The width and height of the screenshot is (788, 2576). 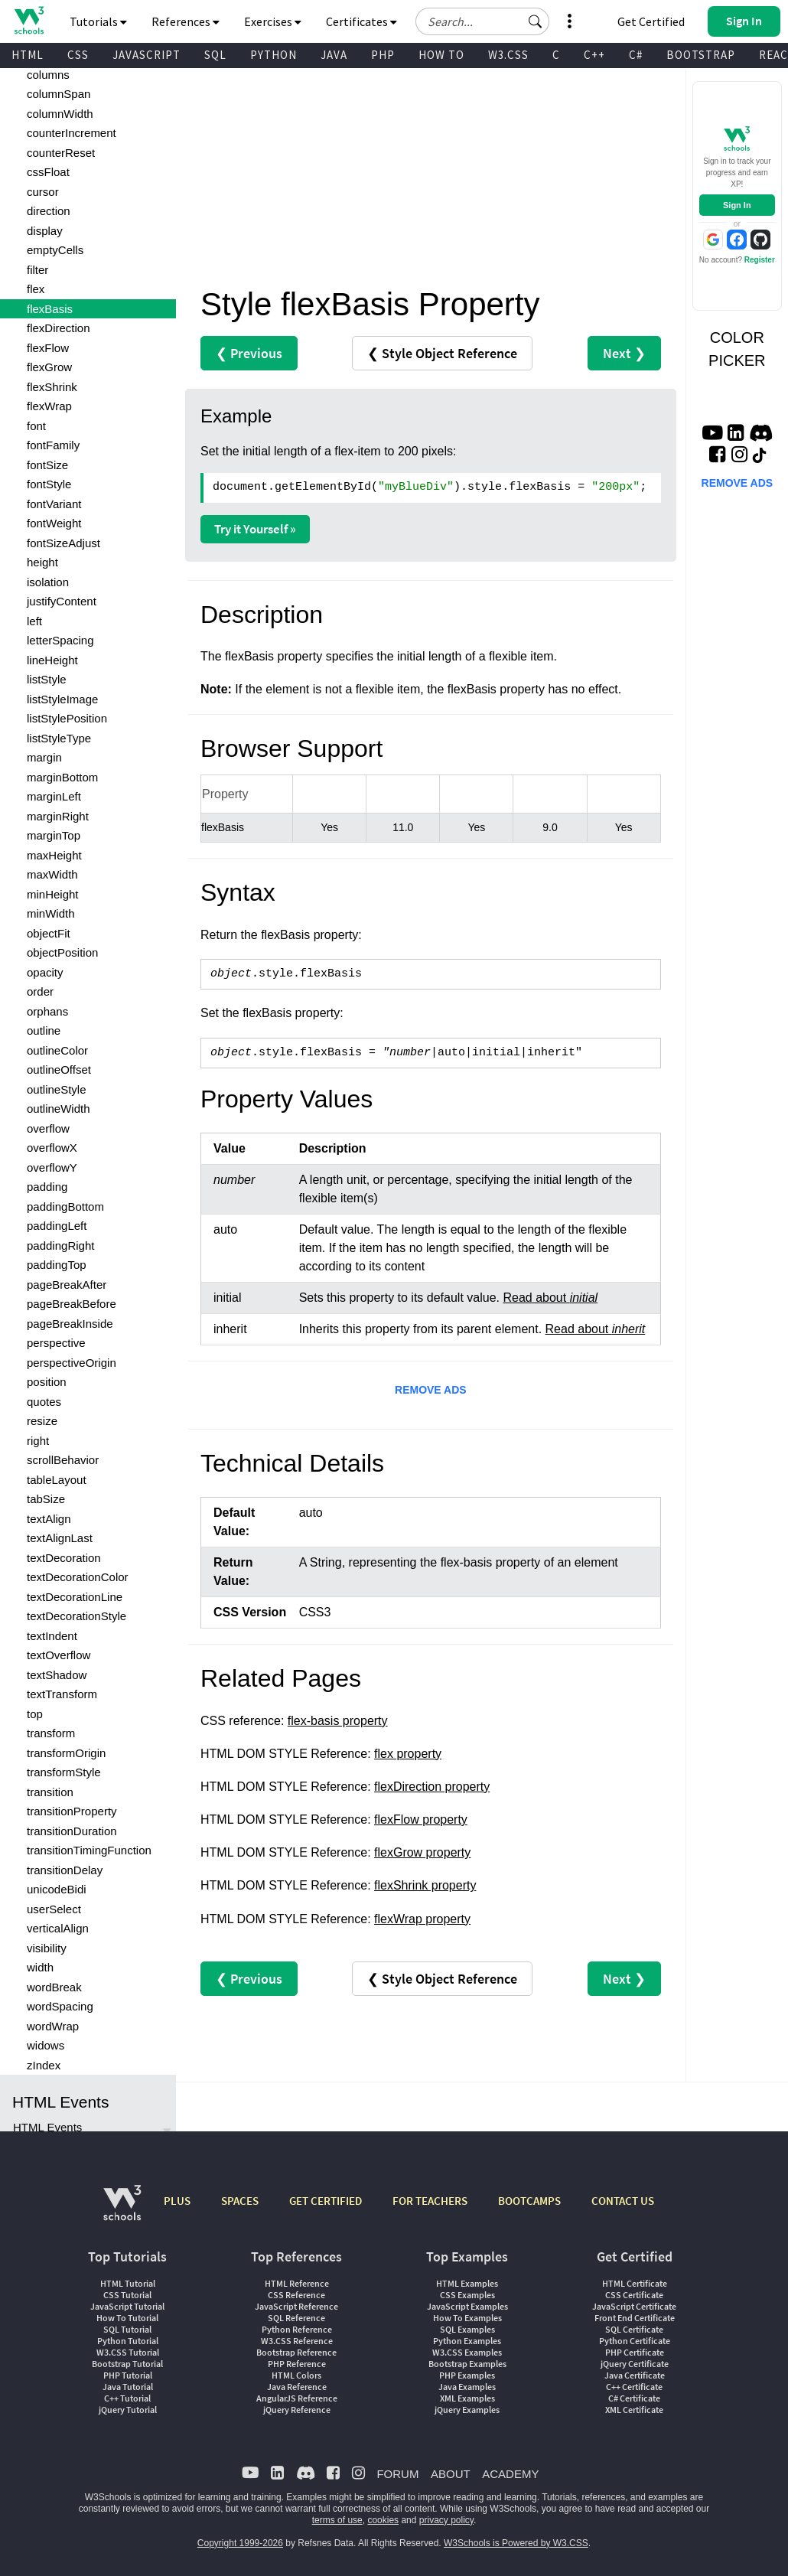 What do you see at coordinates (78, 54) in the screenshot?
I see `CSS` at bounding box center [78, 54].